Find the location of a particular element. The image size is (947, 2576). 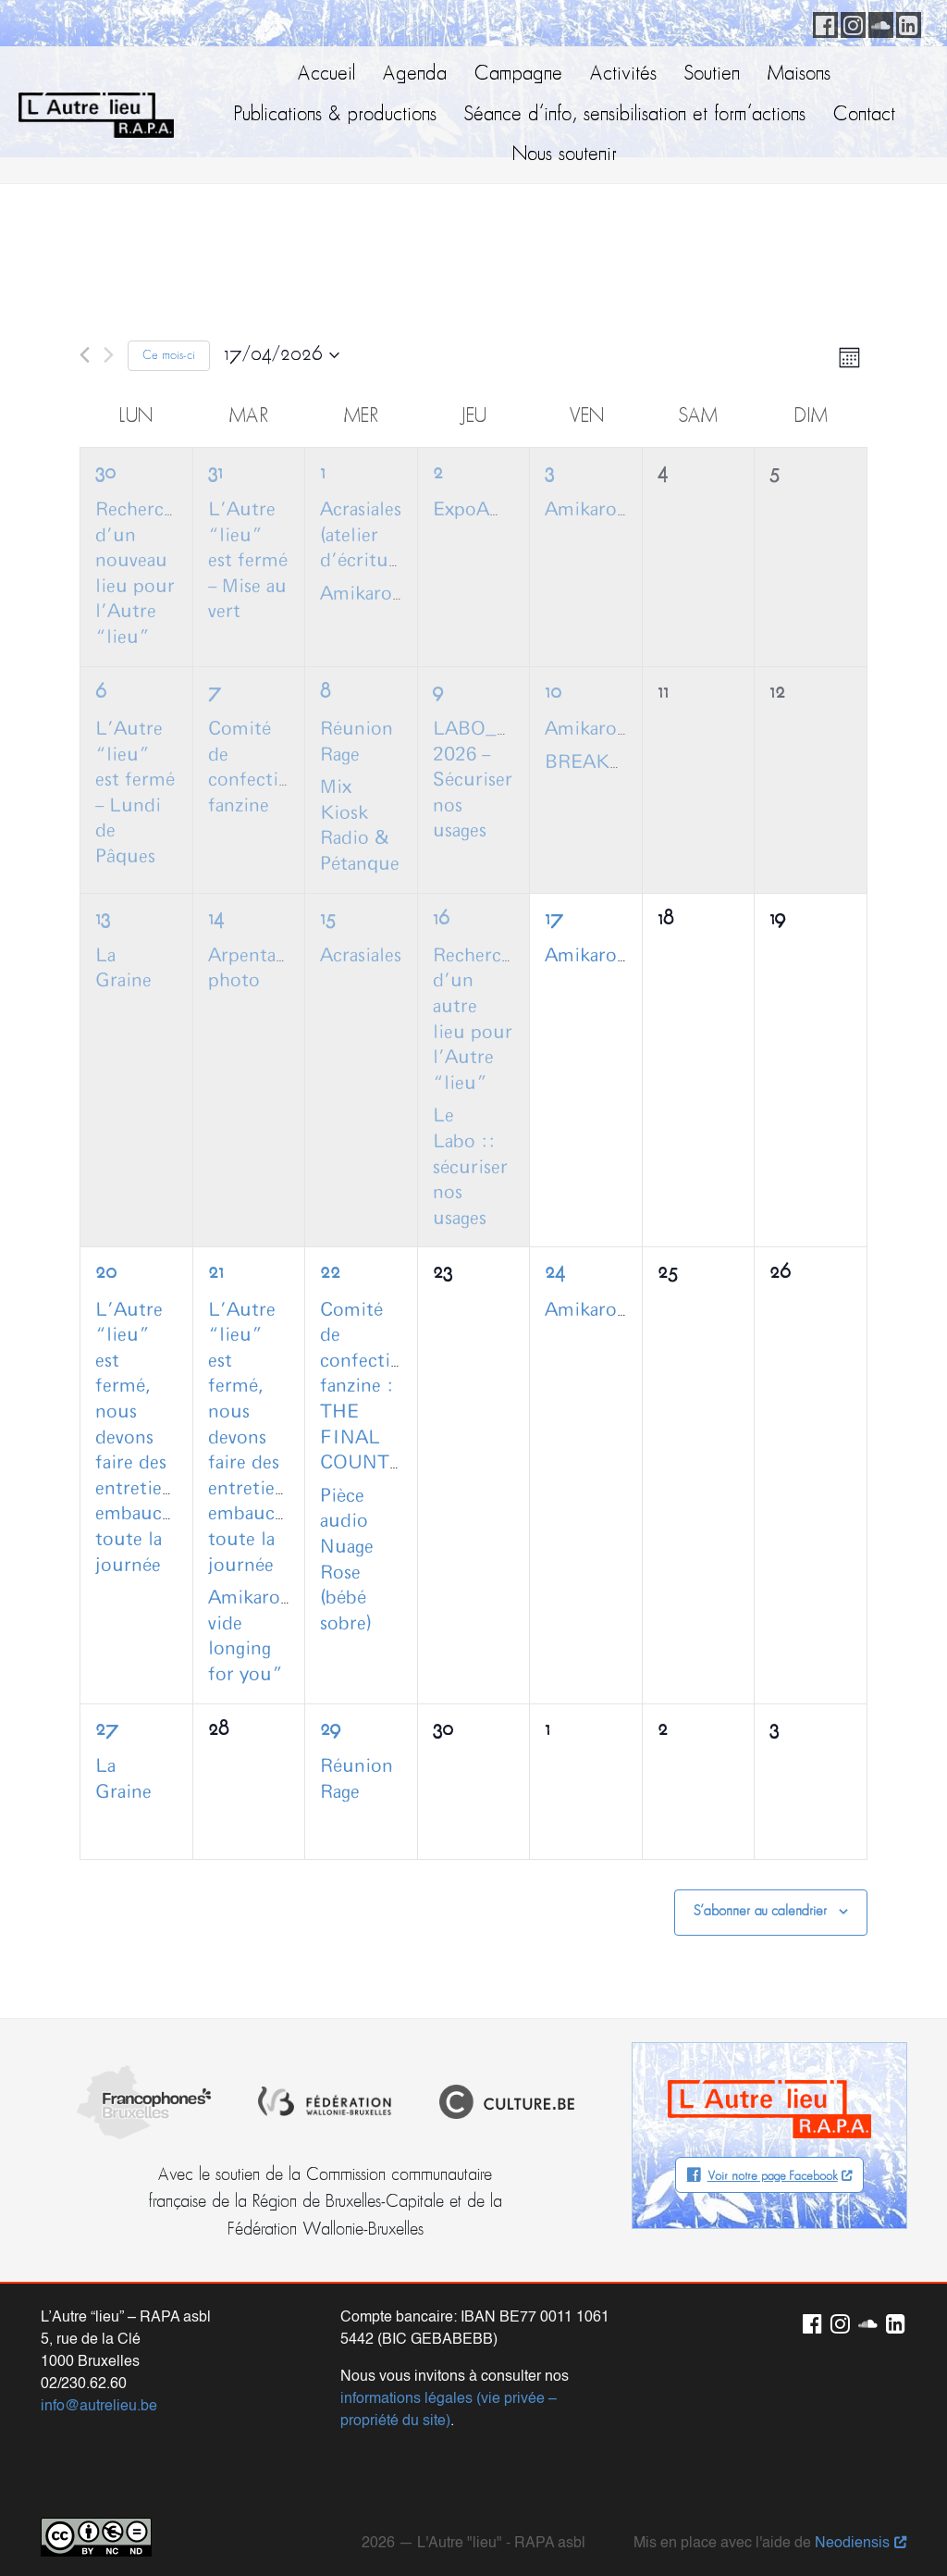

Ce mois-ci [Cliquer pour sélectionner le mois en cours] is located at coordinates (168, 356).